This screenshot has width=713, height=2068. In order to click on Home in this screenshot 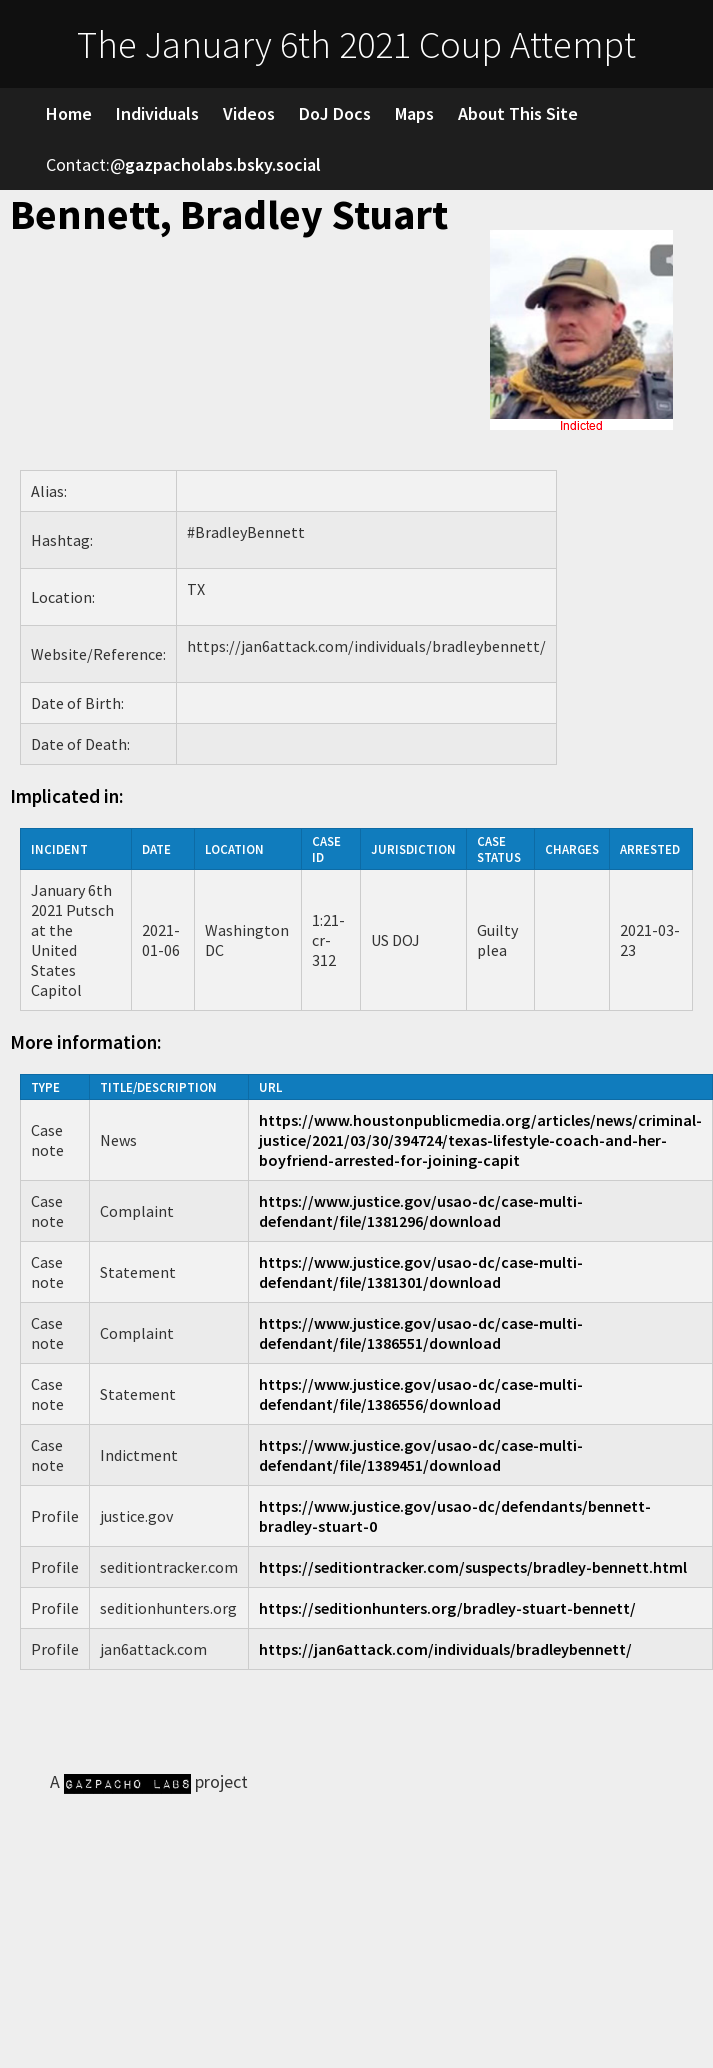, I will do `click(69, 113)`.